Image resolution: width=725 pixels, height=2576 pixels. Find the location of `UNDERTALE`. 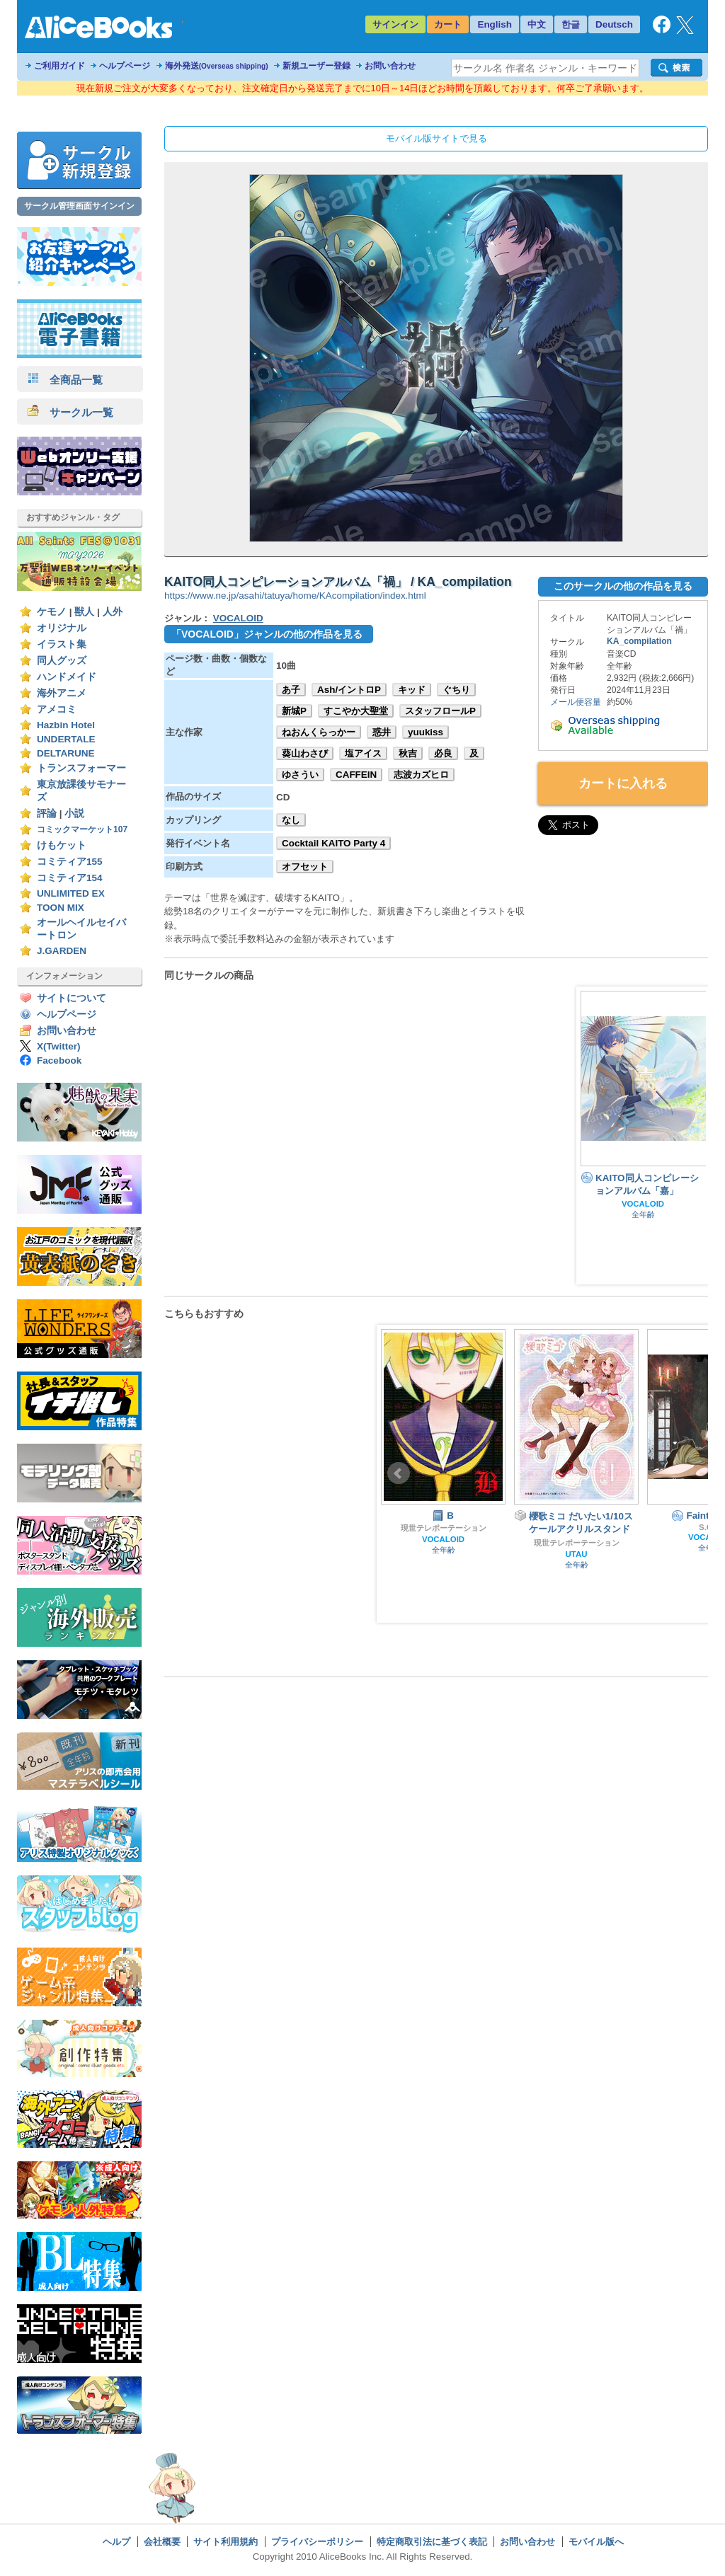

UNDERTALE is located at coordinates (66, 739).